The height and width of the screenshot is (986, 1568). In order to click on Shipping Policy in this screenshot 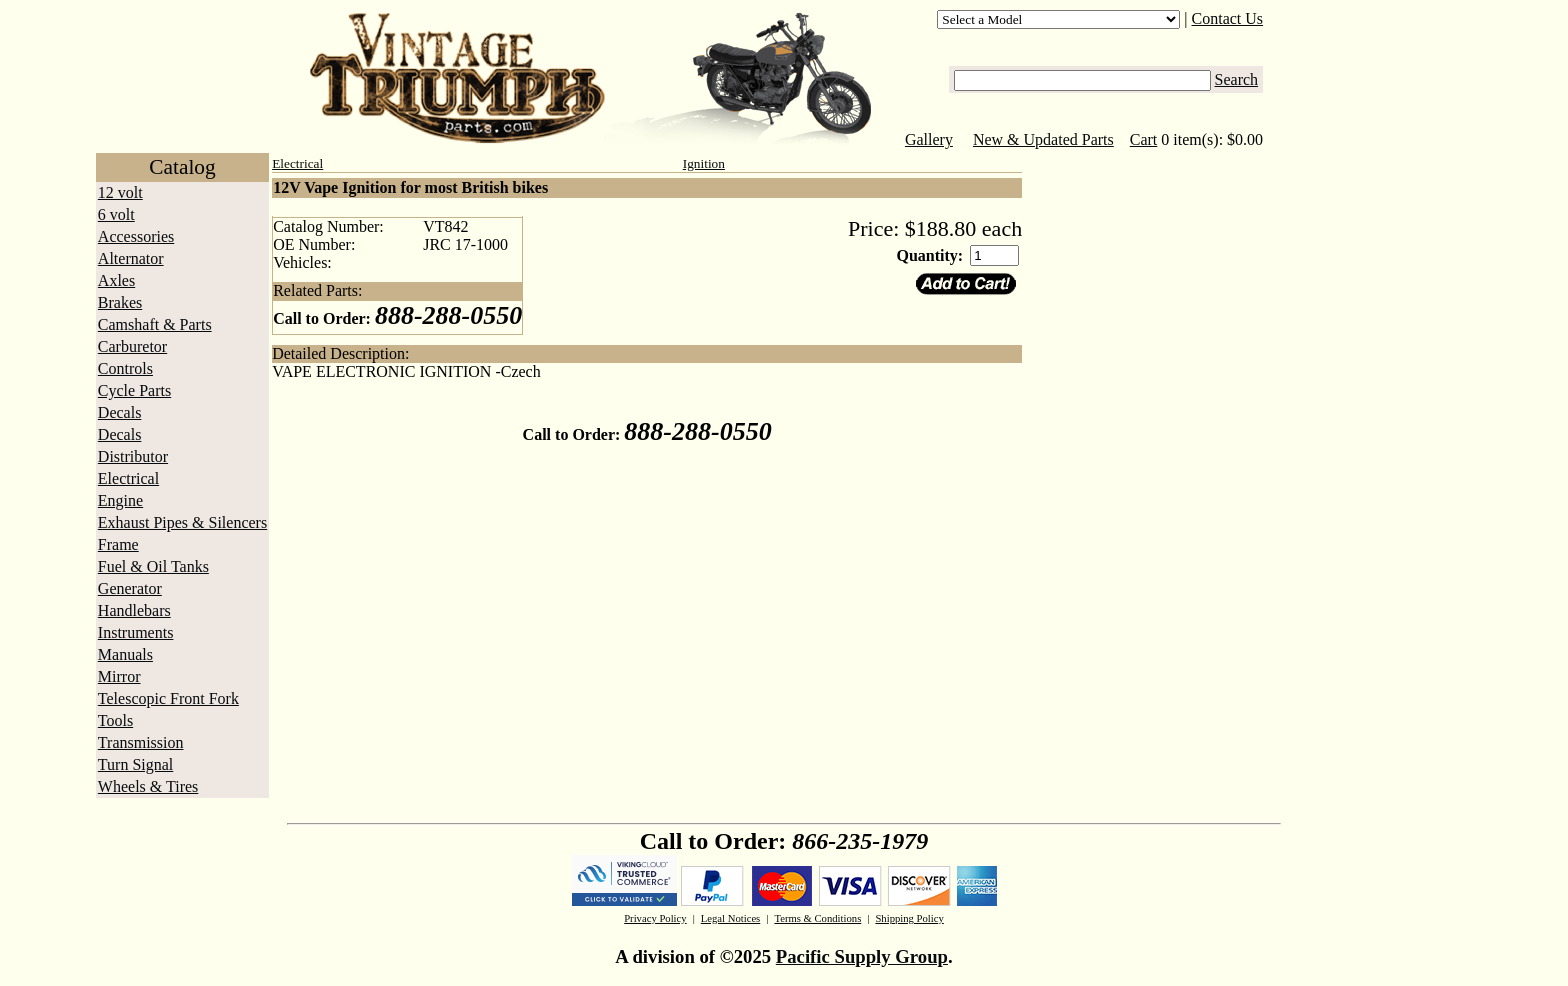, I will do `click(909, 918)`.